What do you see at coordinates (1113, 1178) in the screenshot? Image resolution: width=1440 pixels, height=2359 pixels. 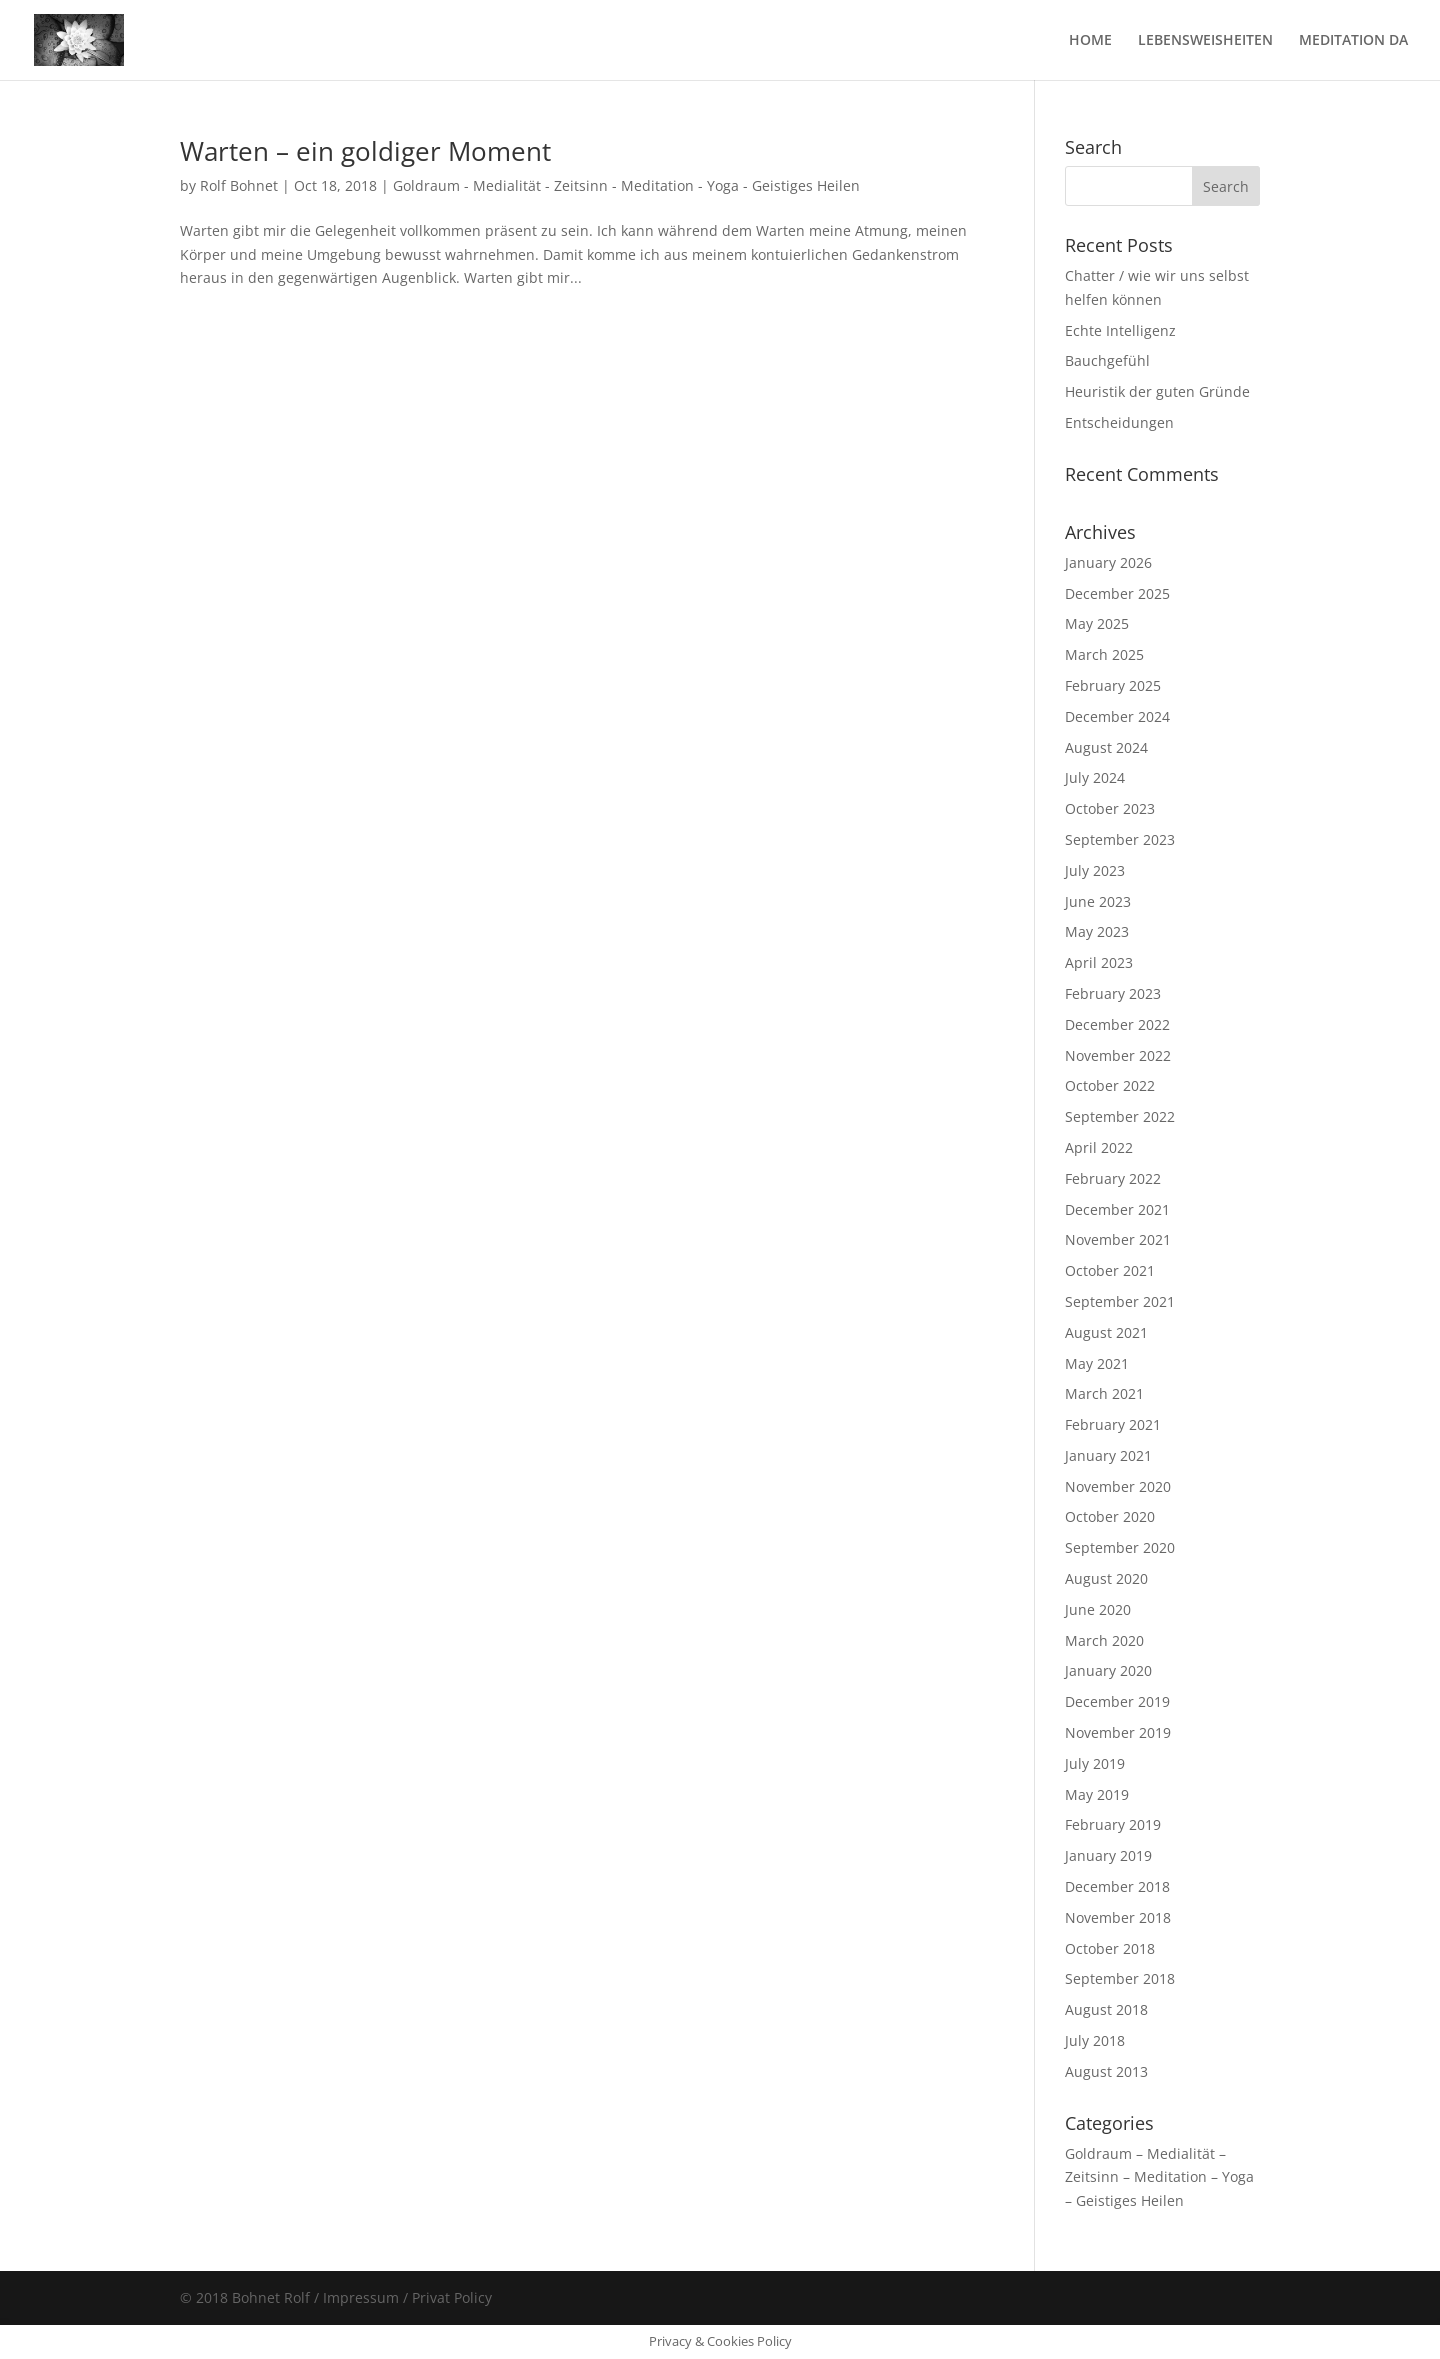 I see `February 2022` at bounding box center [1113, 1178].